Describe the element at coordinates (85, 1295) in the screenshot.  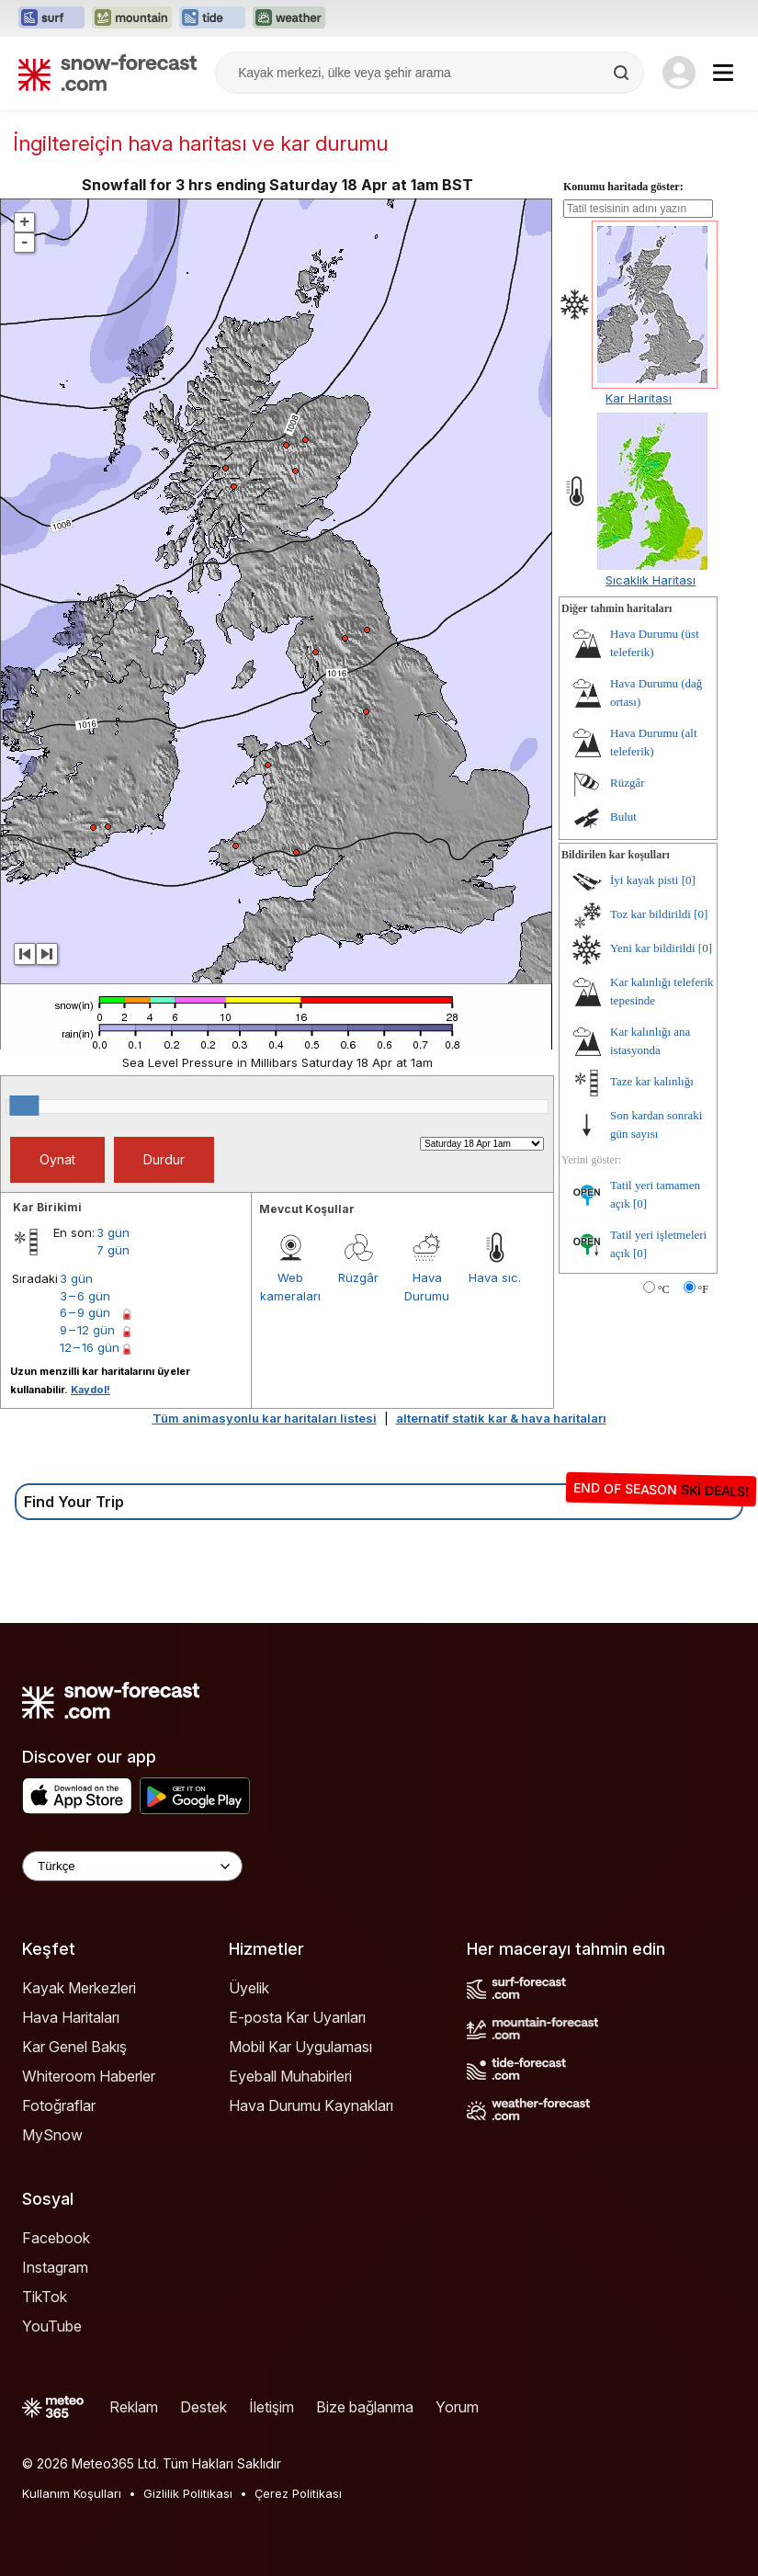
I see `3 – 6 gün` at that location.